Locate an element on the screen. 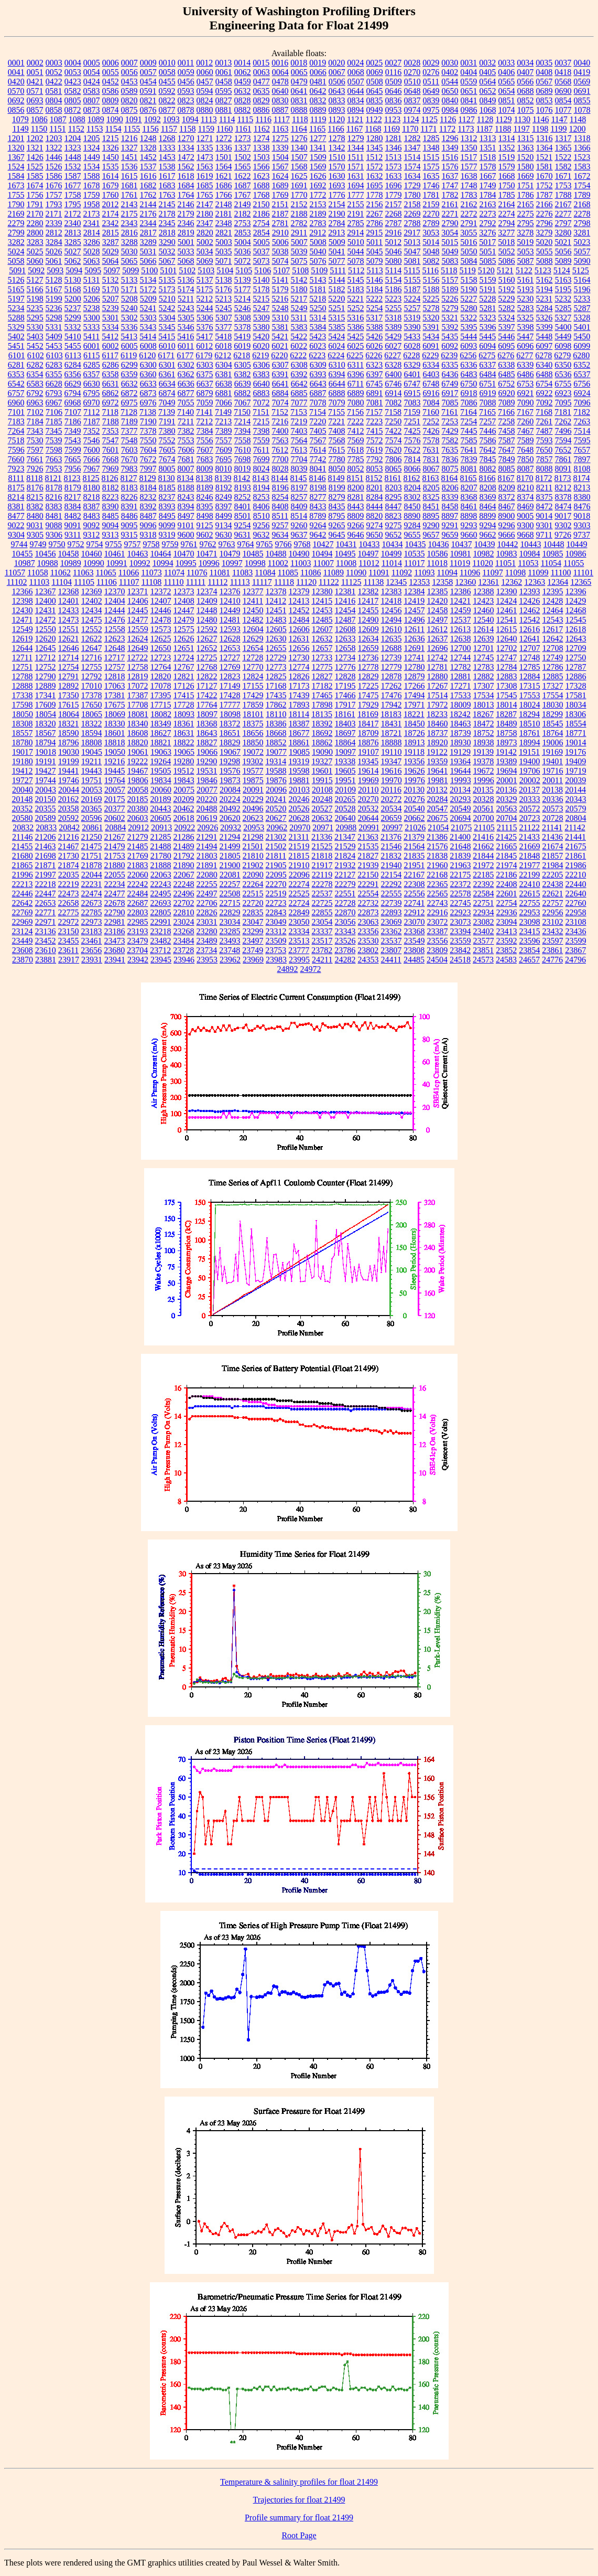  19716 is located at coordinates (552, 770).